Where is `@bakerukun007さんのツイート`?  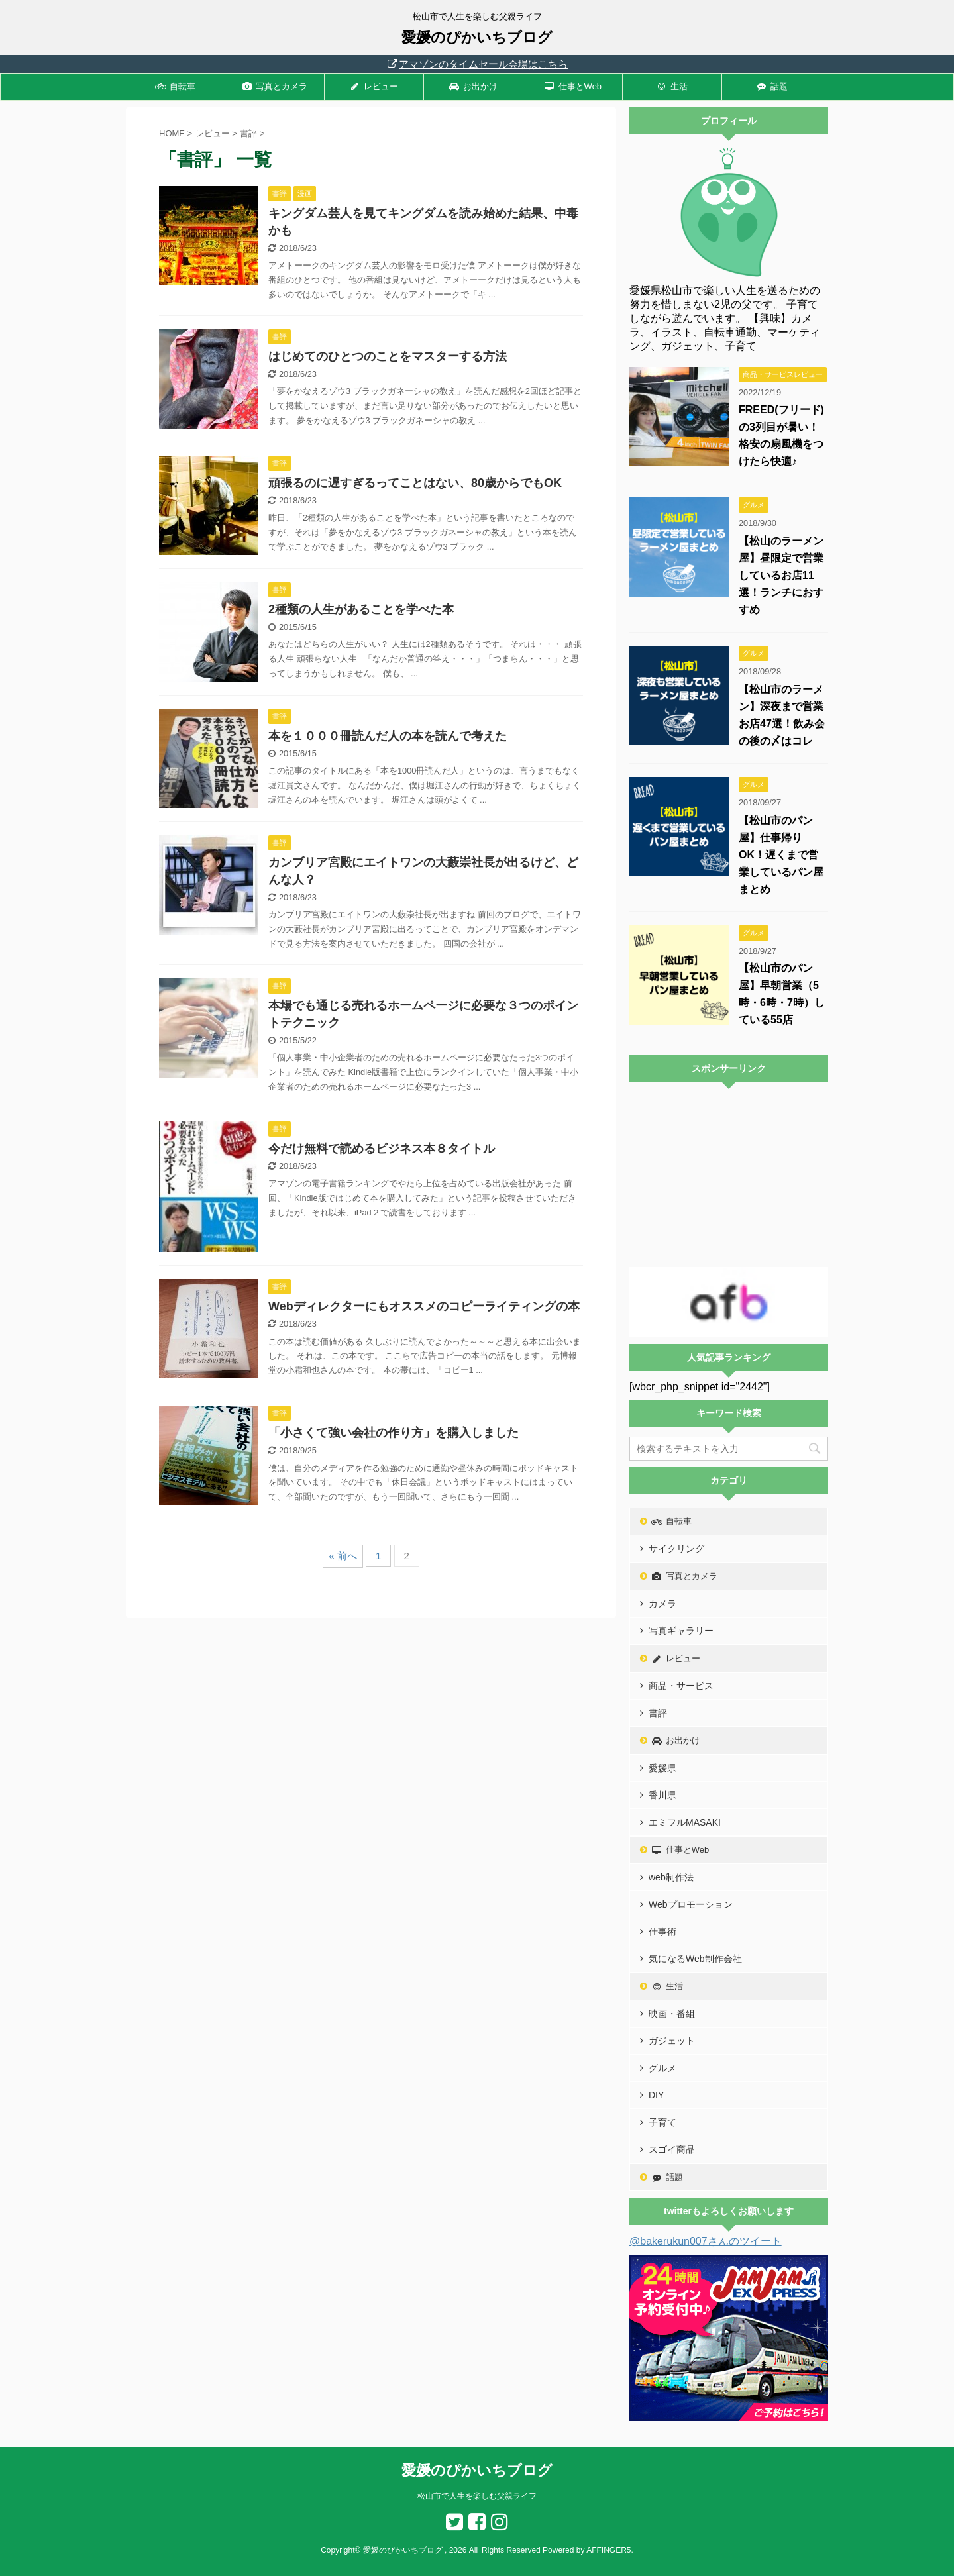 @bakerukun007さんのツイート is located at coordinates (705, 2241).